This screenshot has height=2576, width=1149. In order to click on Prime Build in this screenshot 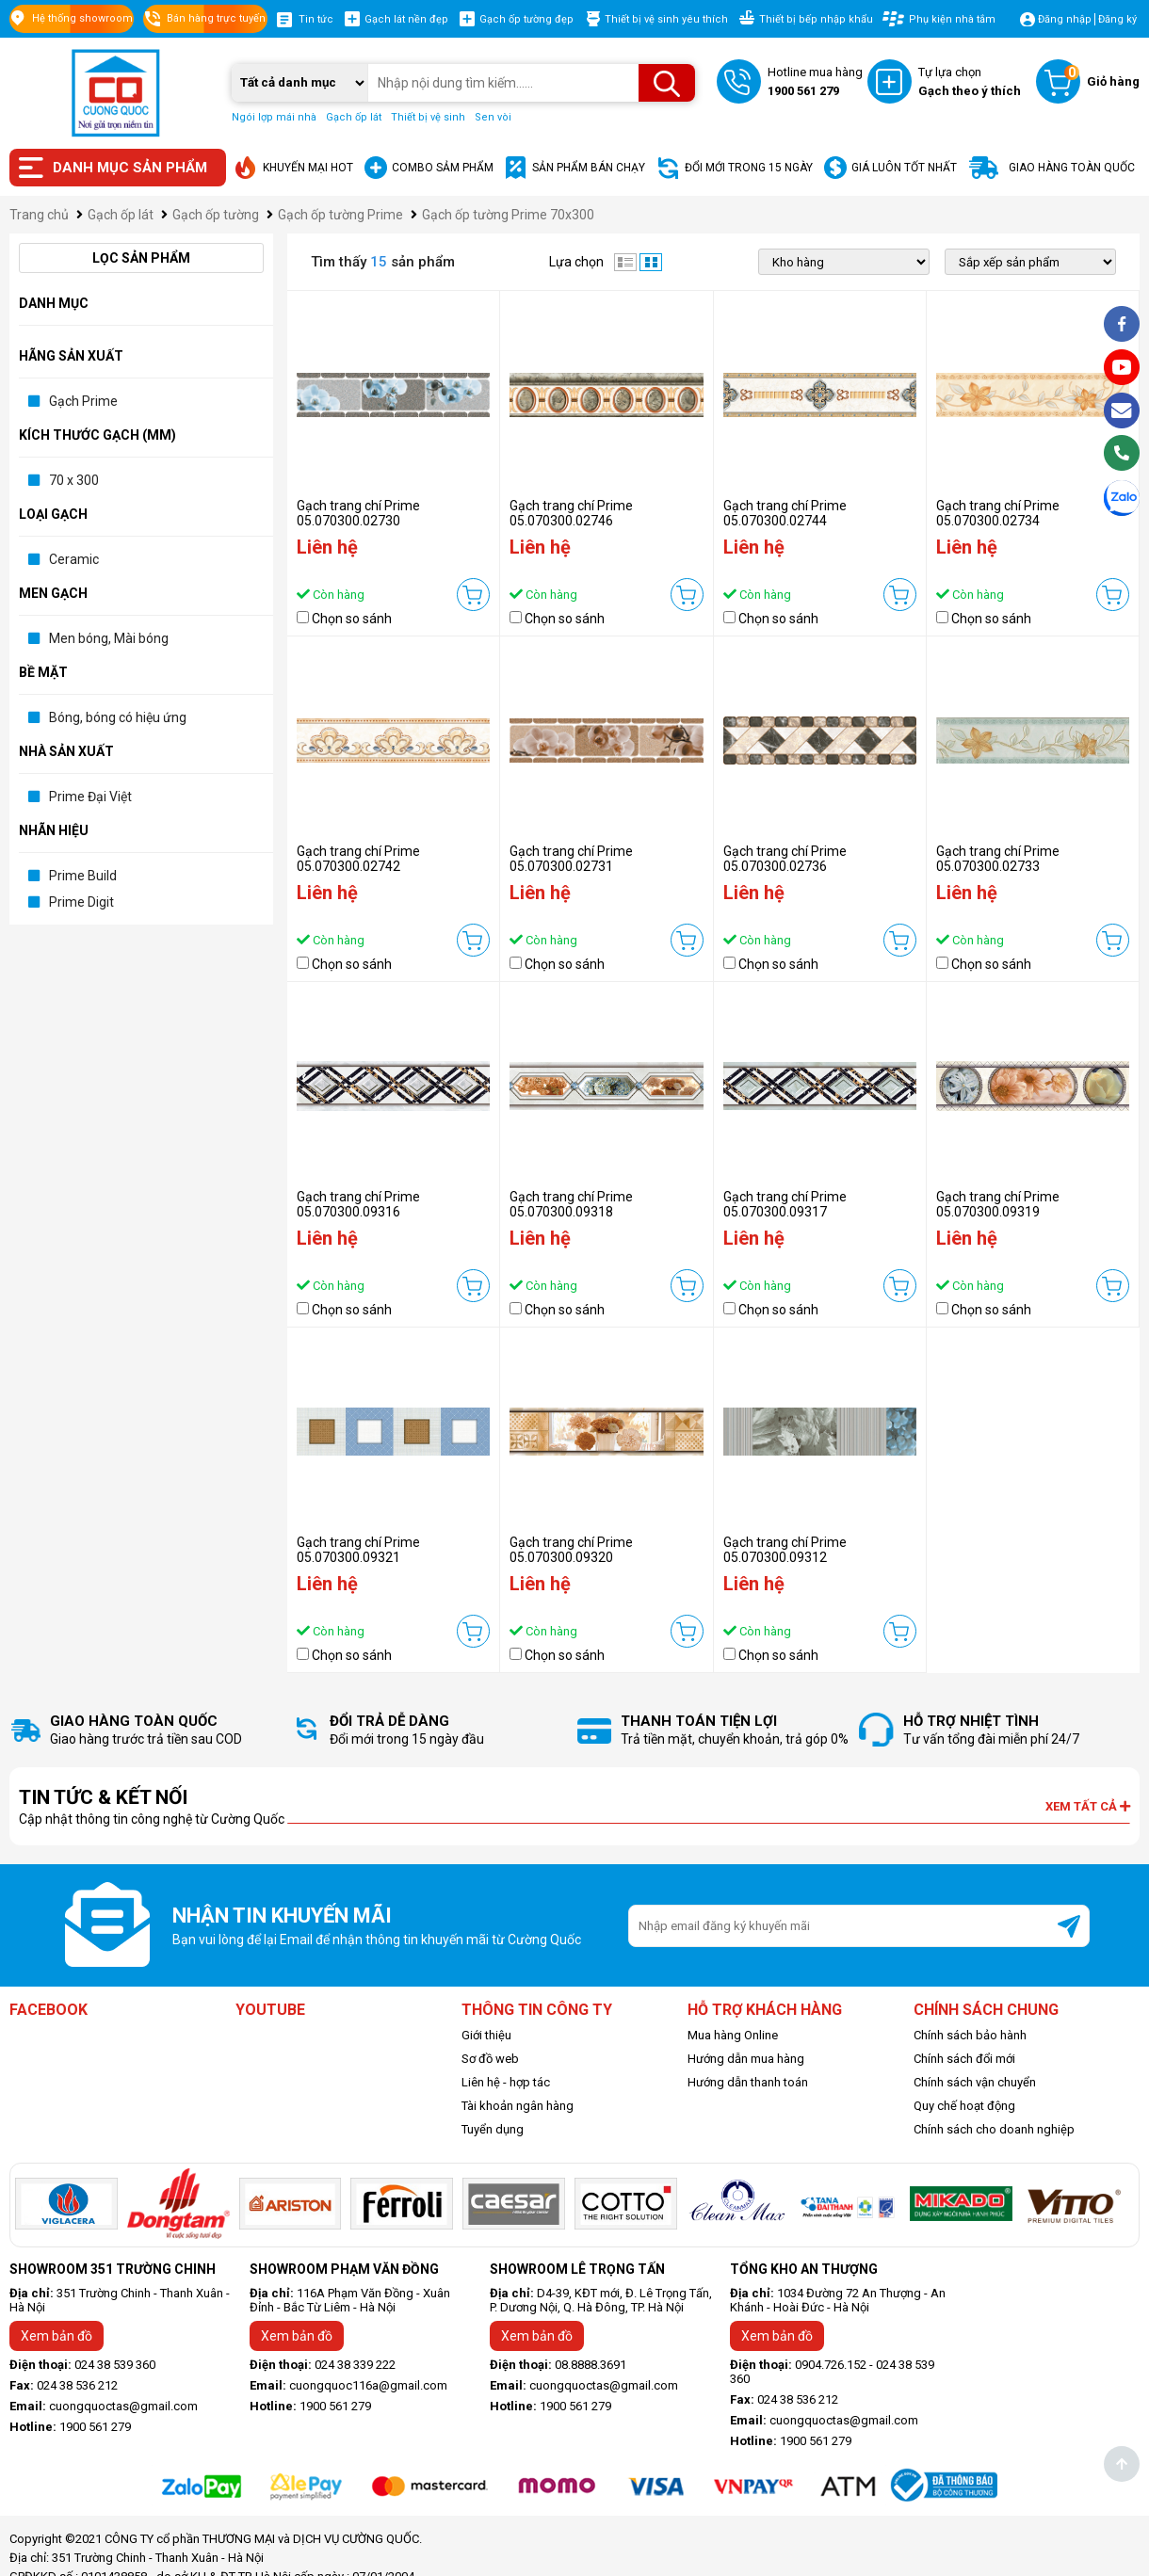, I will do `click(83, 875)`.